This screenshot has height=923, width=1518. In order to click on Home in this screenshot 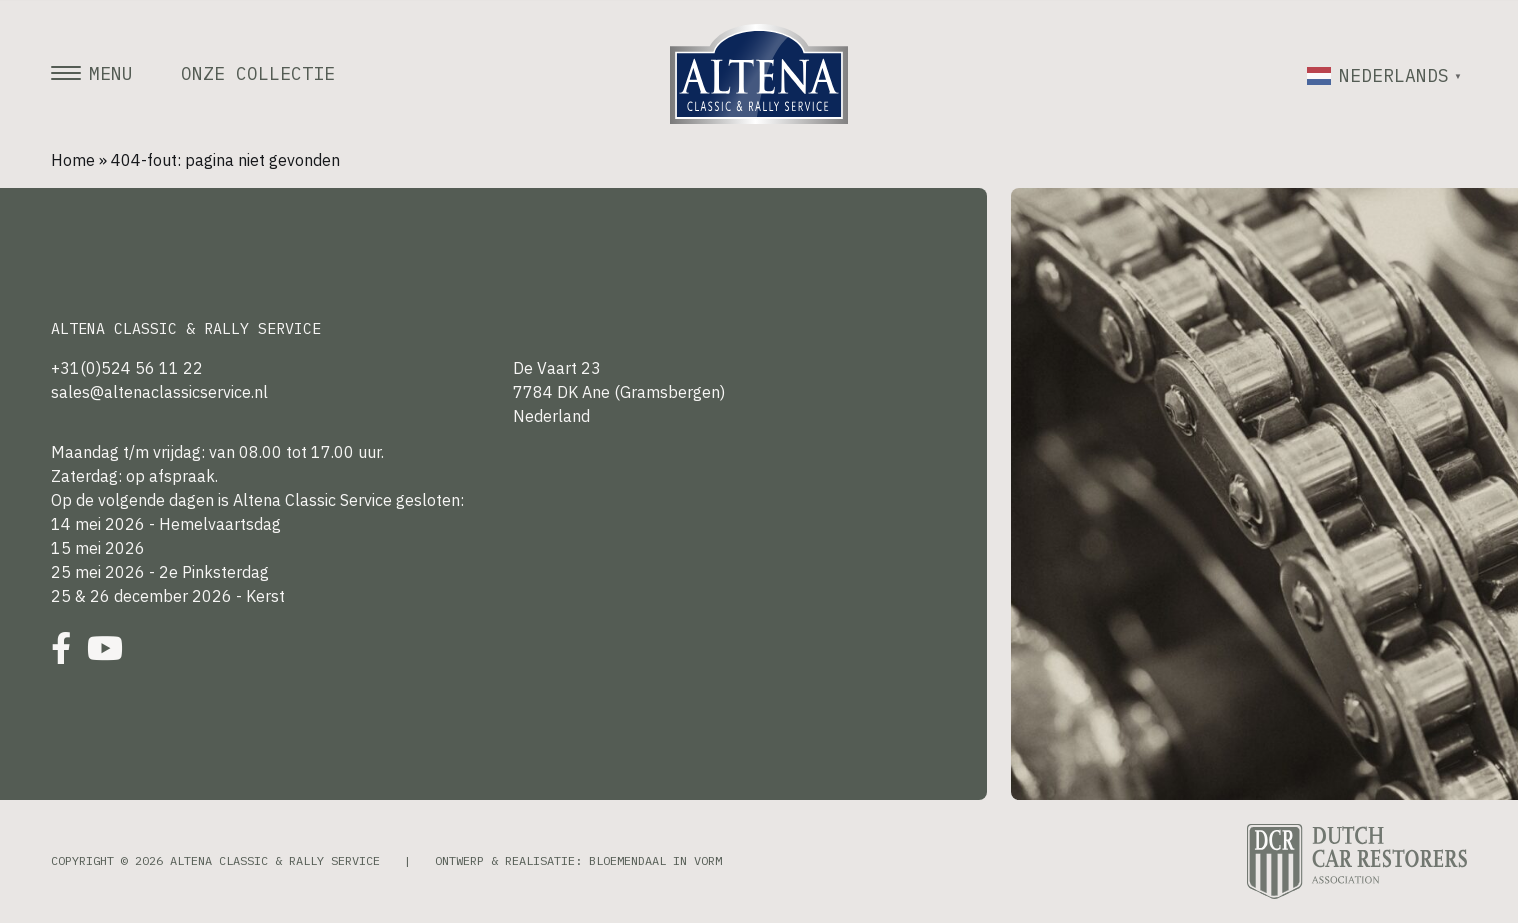, I will do `click(73, 160)`.